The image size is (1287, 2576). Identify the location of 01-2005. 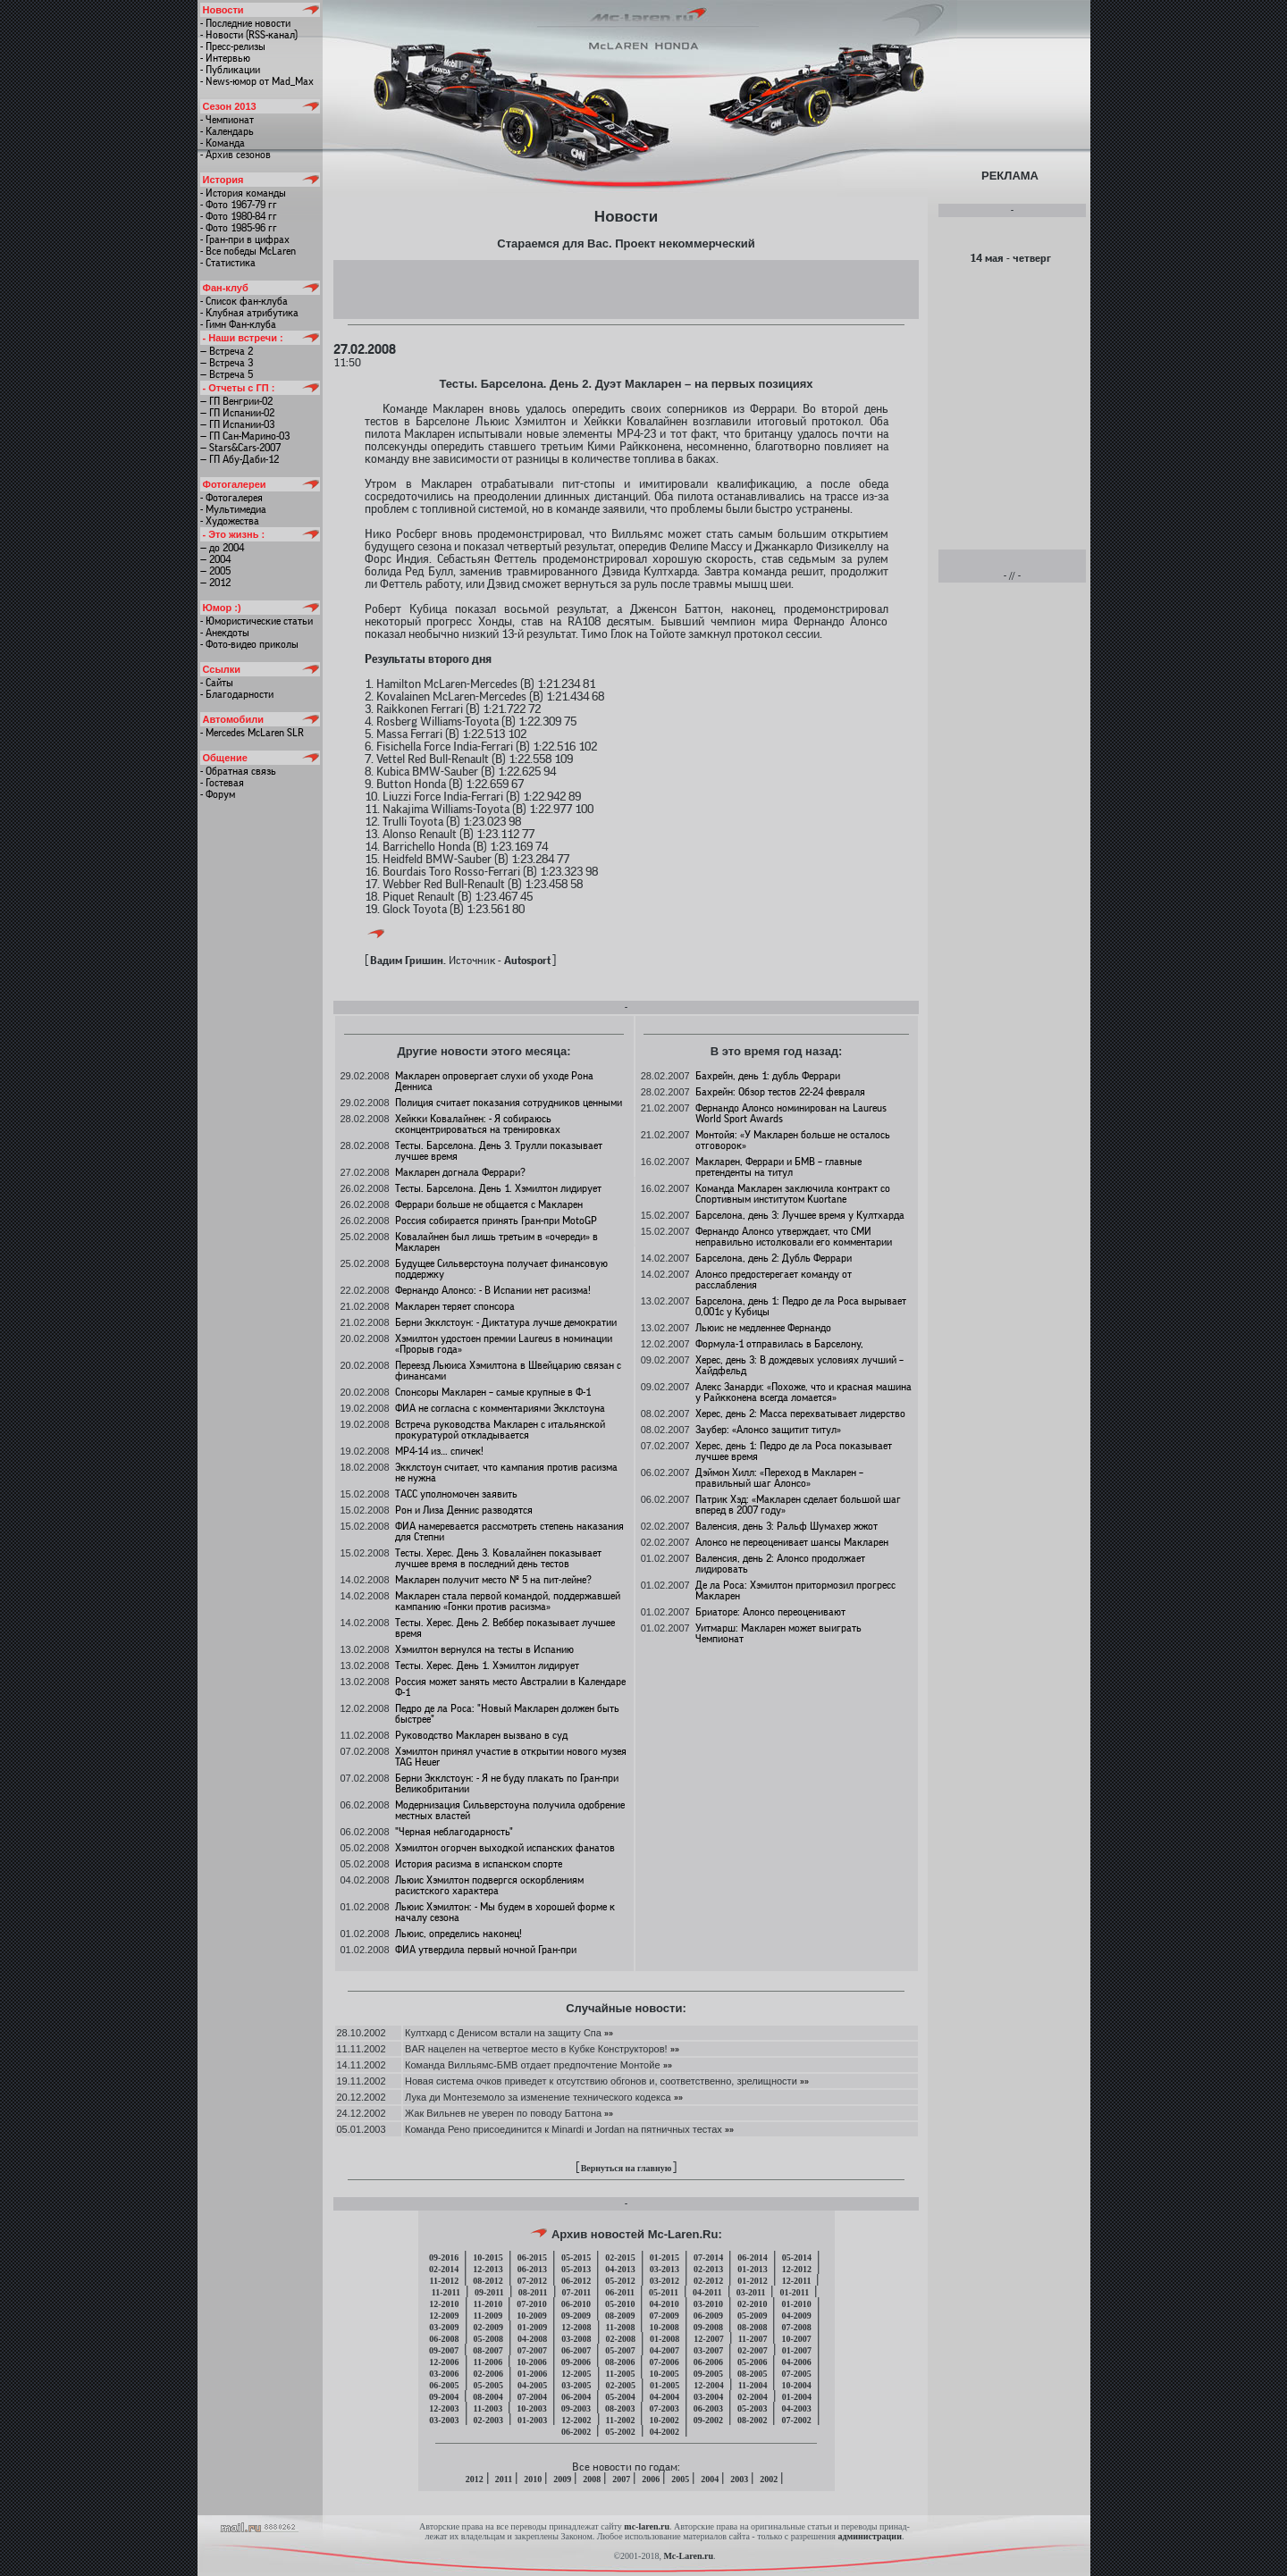
(664, 2385).